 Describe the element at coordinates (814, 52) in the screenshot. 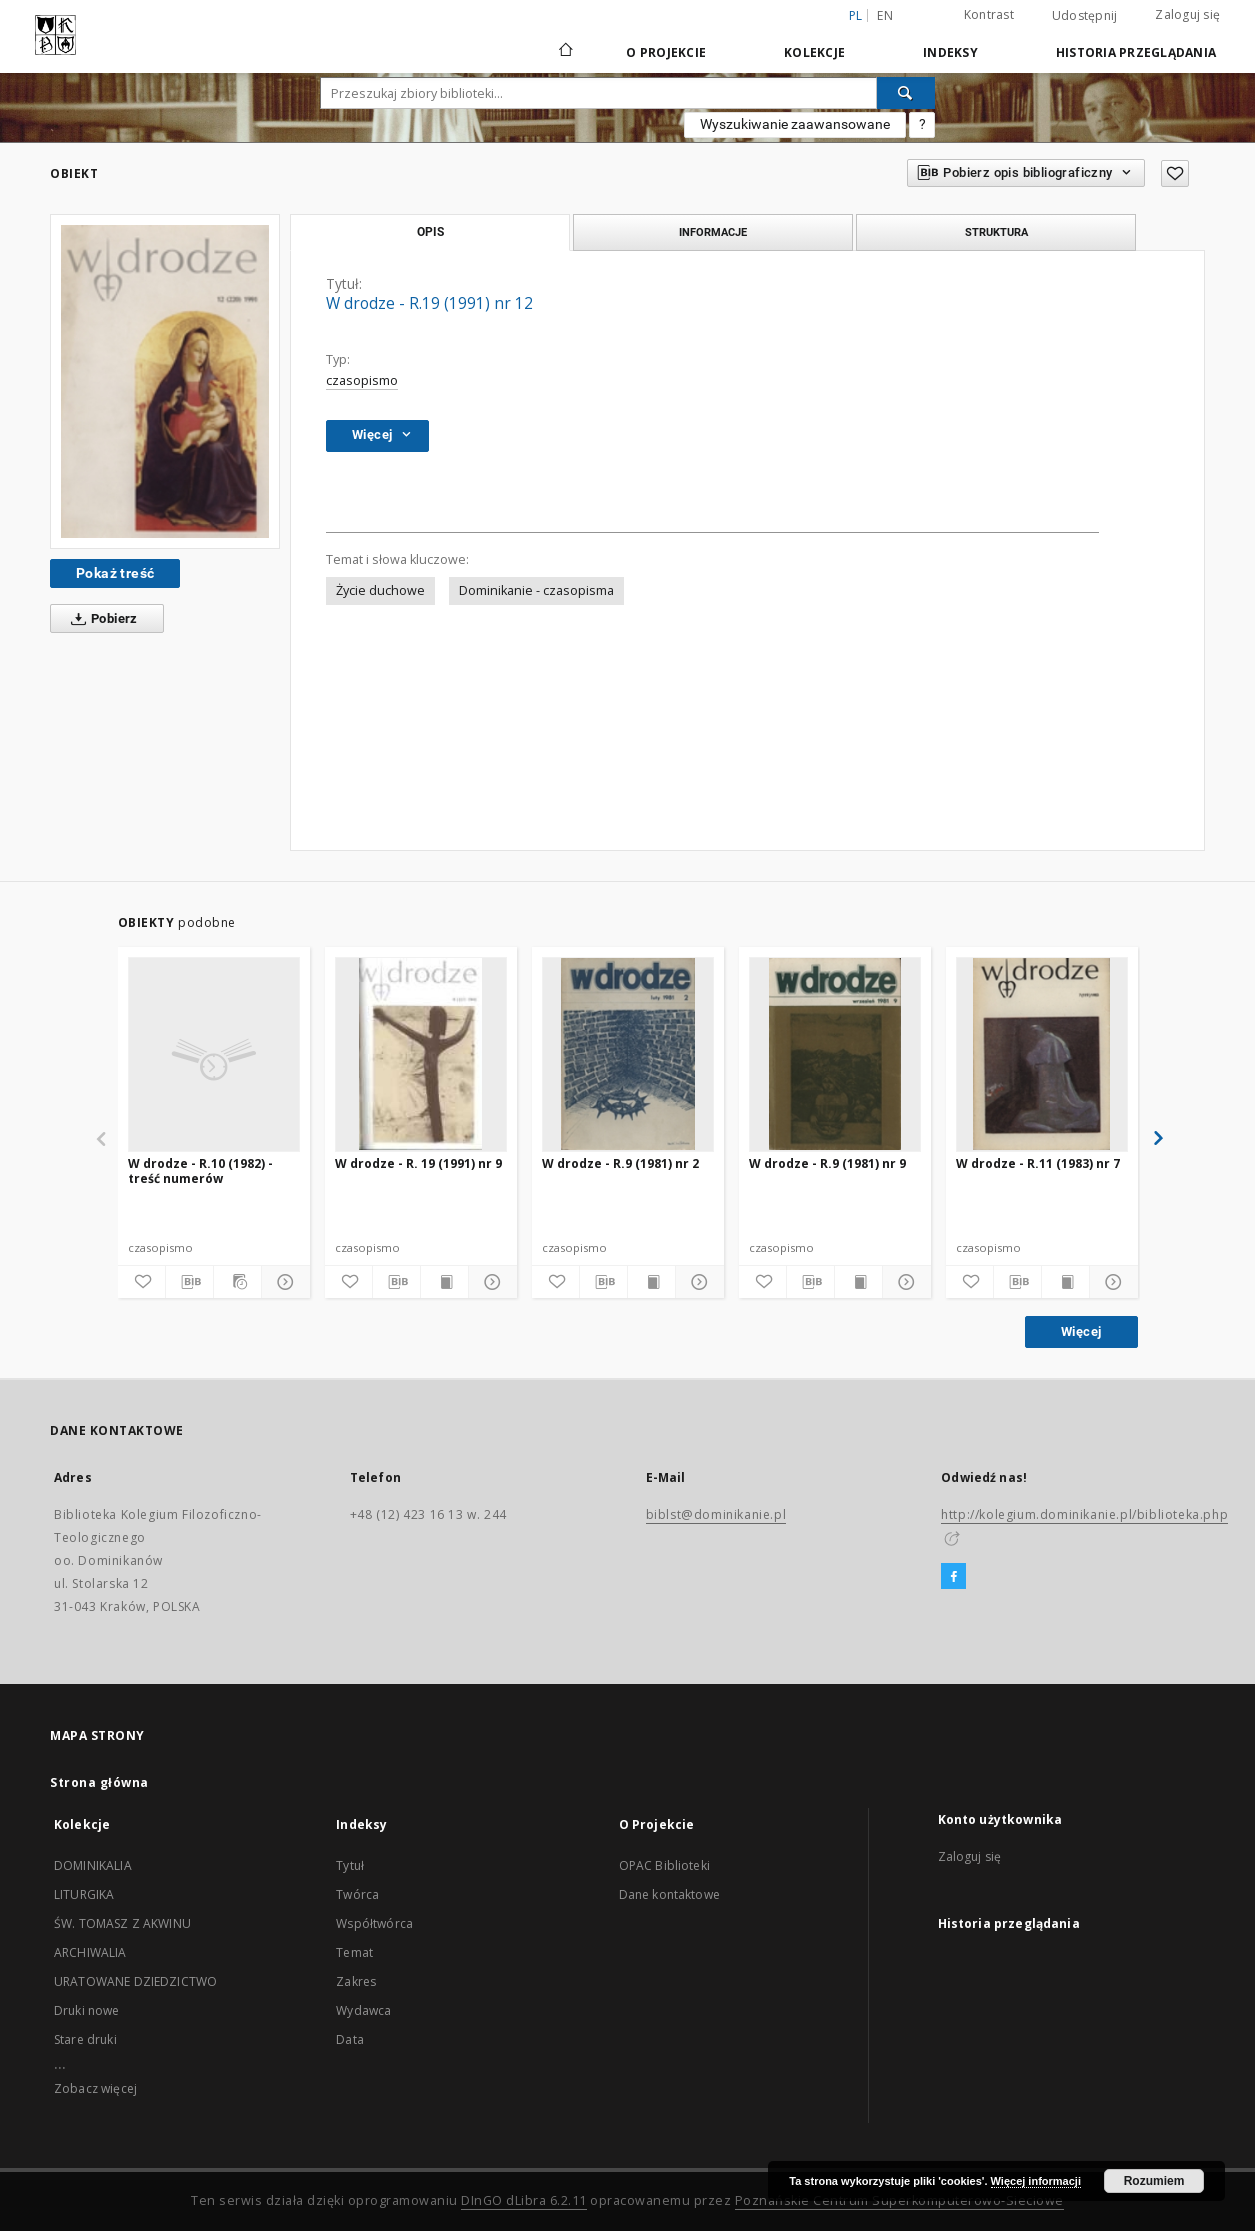

I see `Kolekcje` at that location.